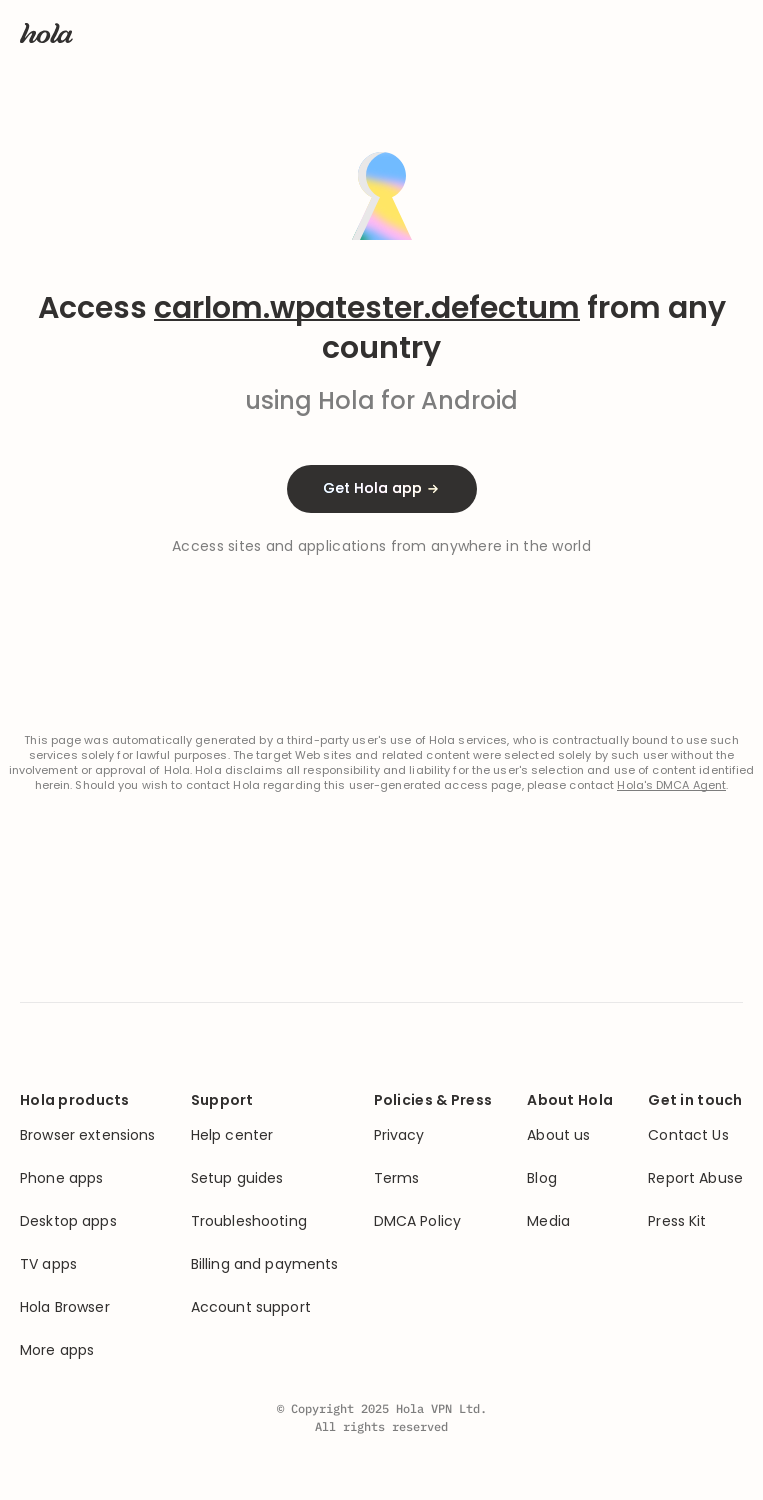 The image size is (763, 1500). Describe the element at coordinates (265, 1264) in the screenshot. I see `Billing and payments` at that location.